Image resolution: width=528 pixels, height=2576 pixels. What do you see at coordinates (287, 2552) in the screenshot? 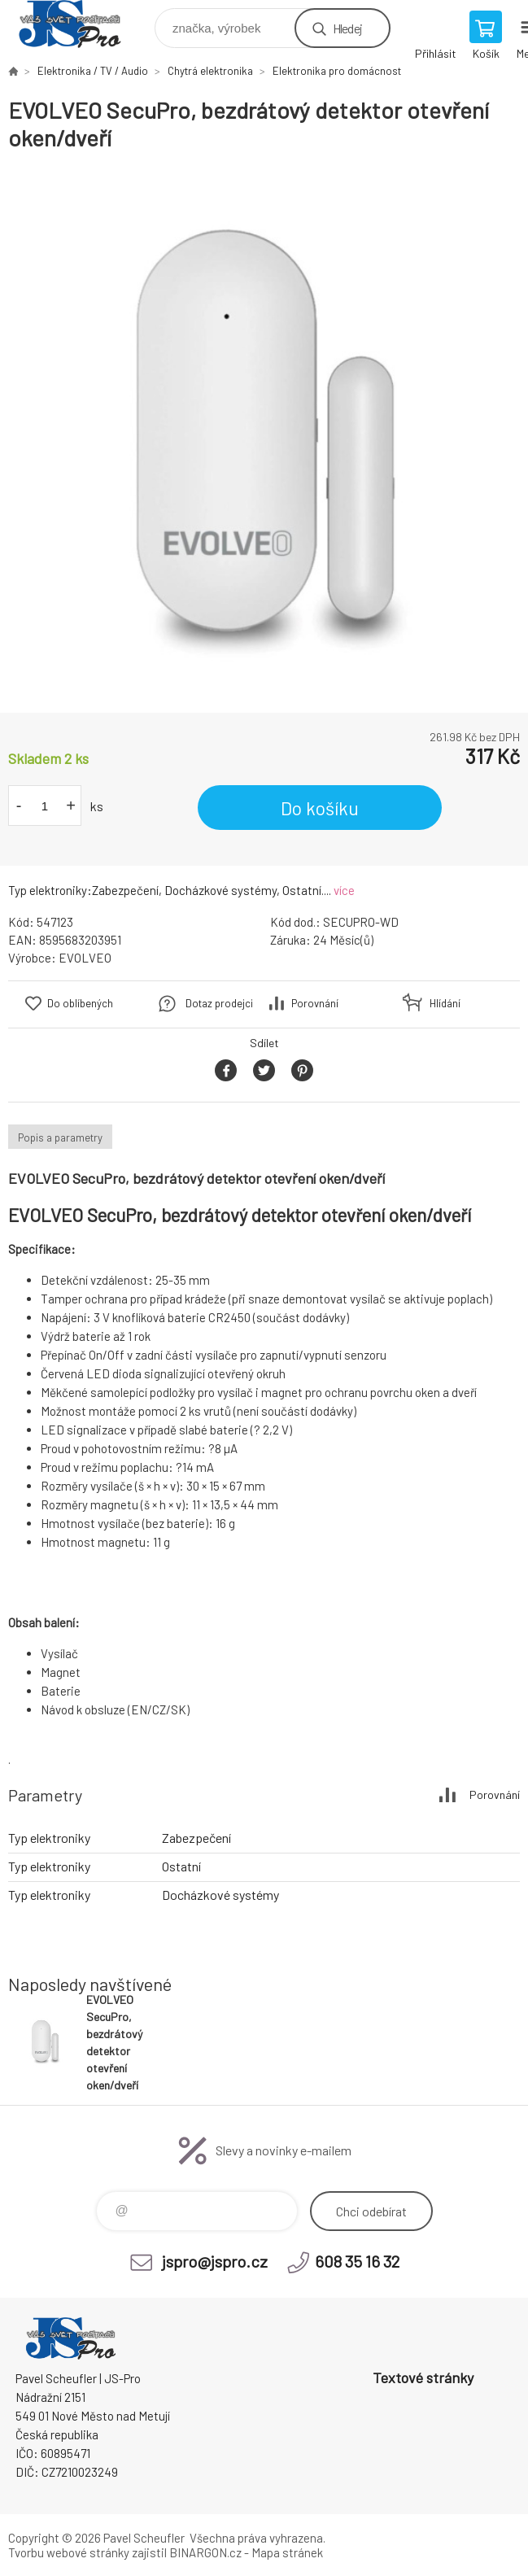
I see `Mapa stránek` at bounding box center [287, 2552].